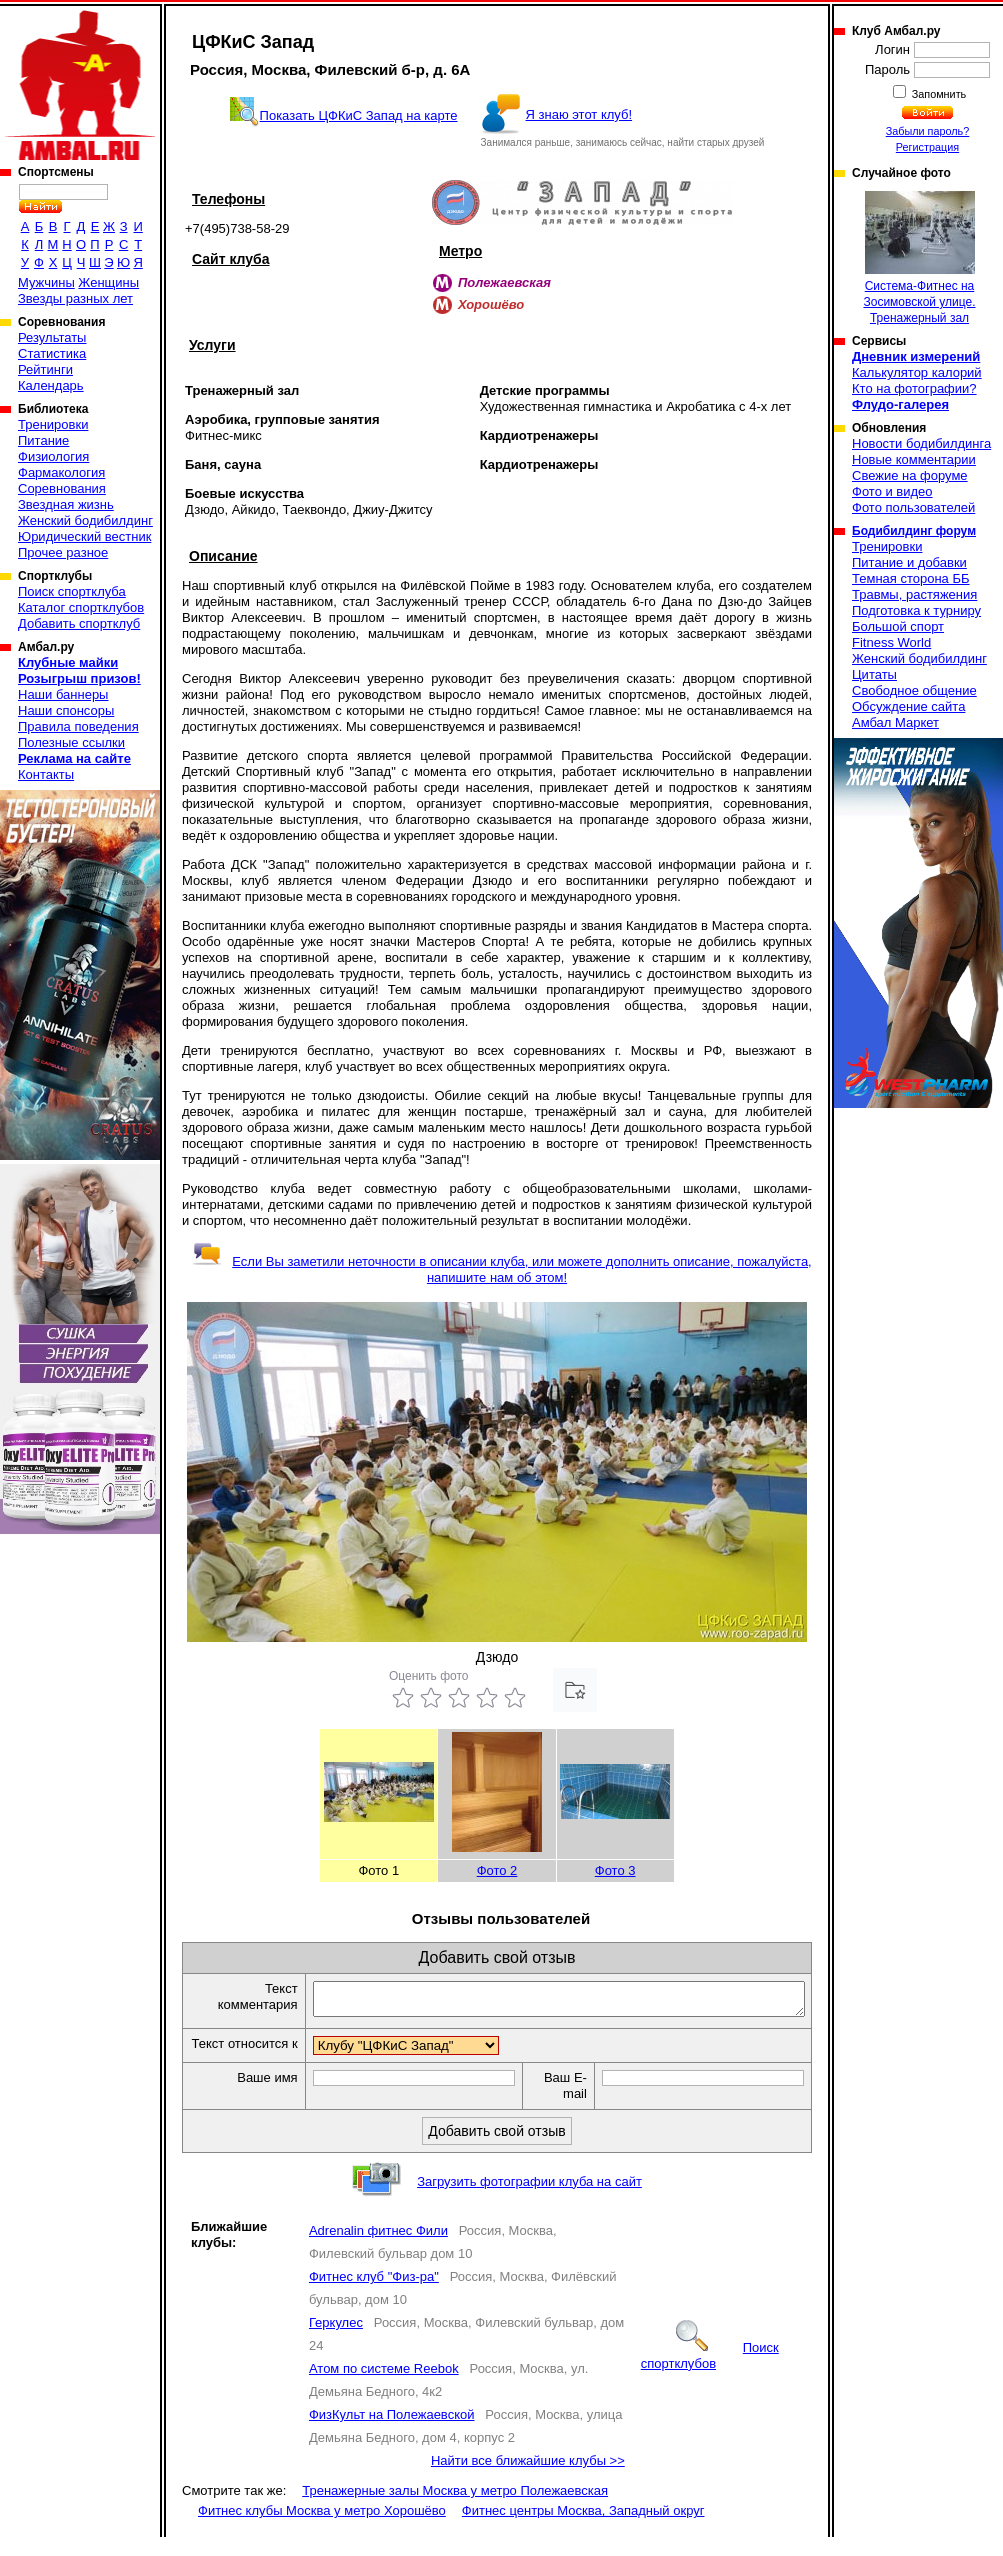  What do you see at coordinates (384, 2387) in the screenshot?
I see `Атом по системе Reebok` at bounding box center [384, 2387].